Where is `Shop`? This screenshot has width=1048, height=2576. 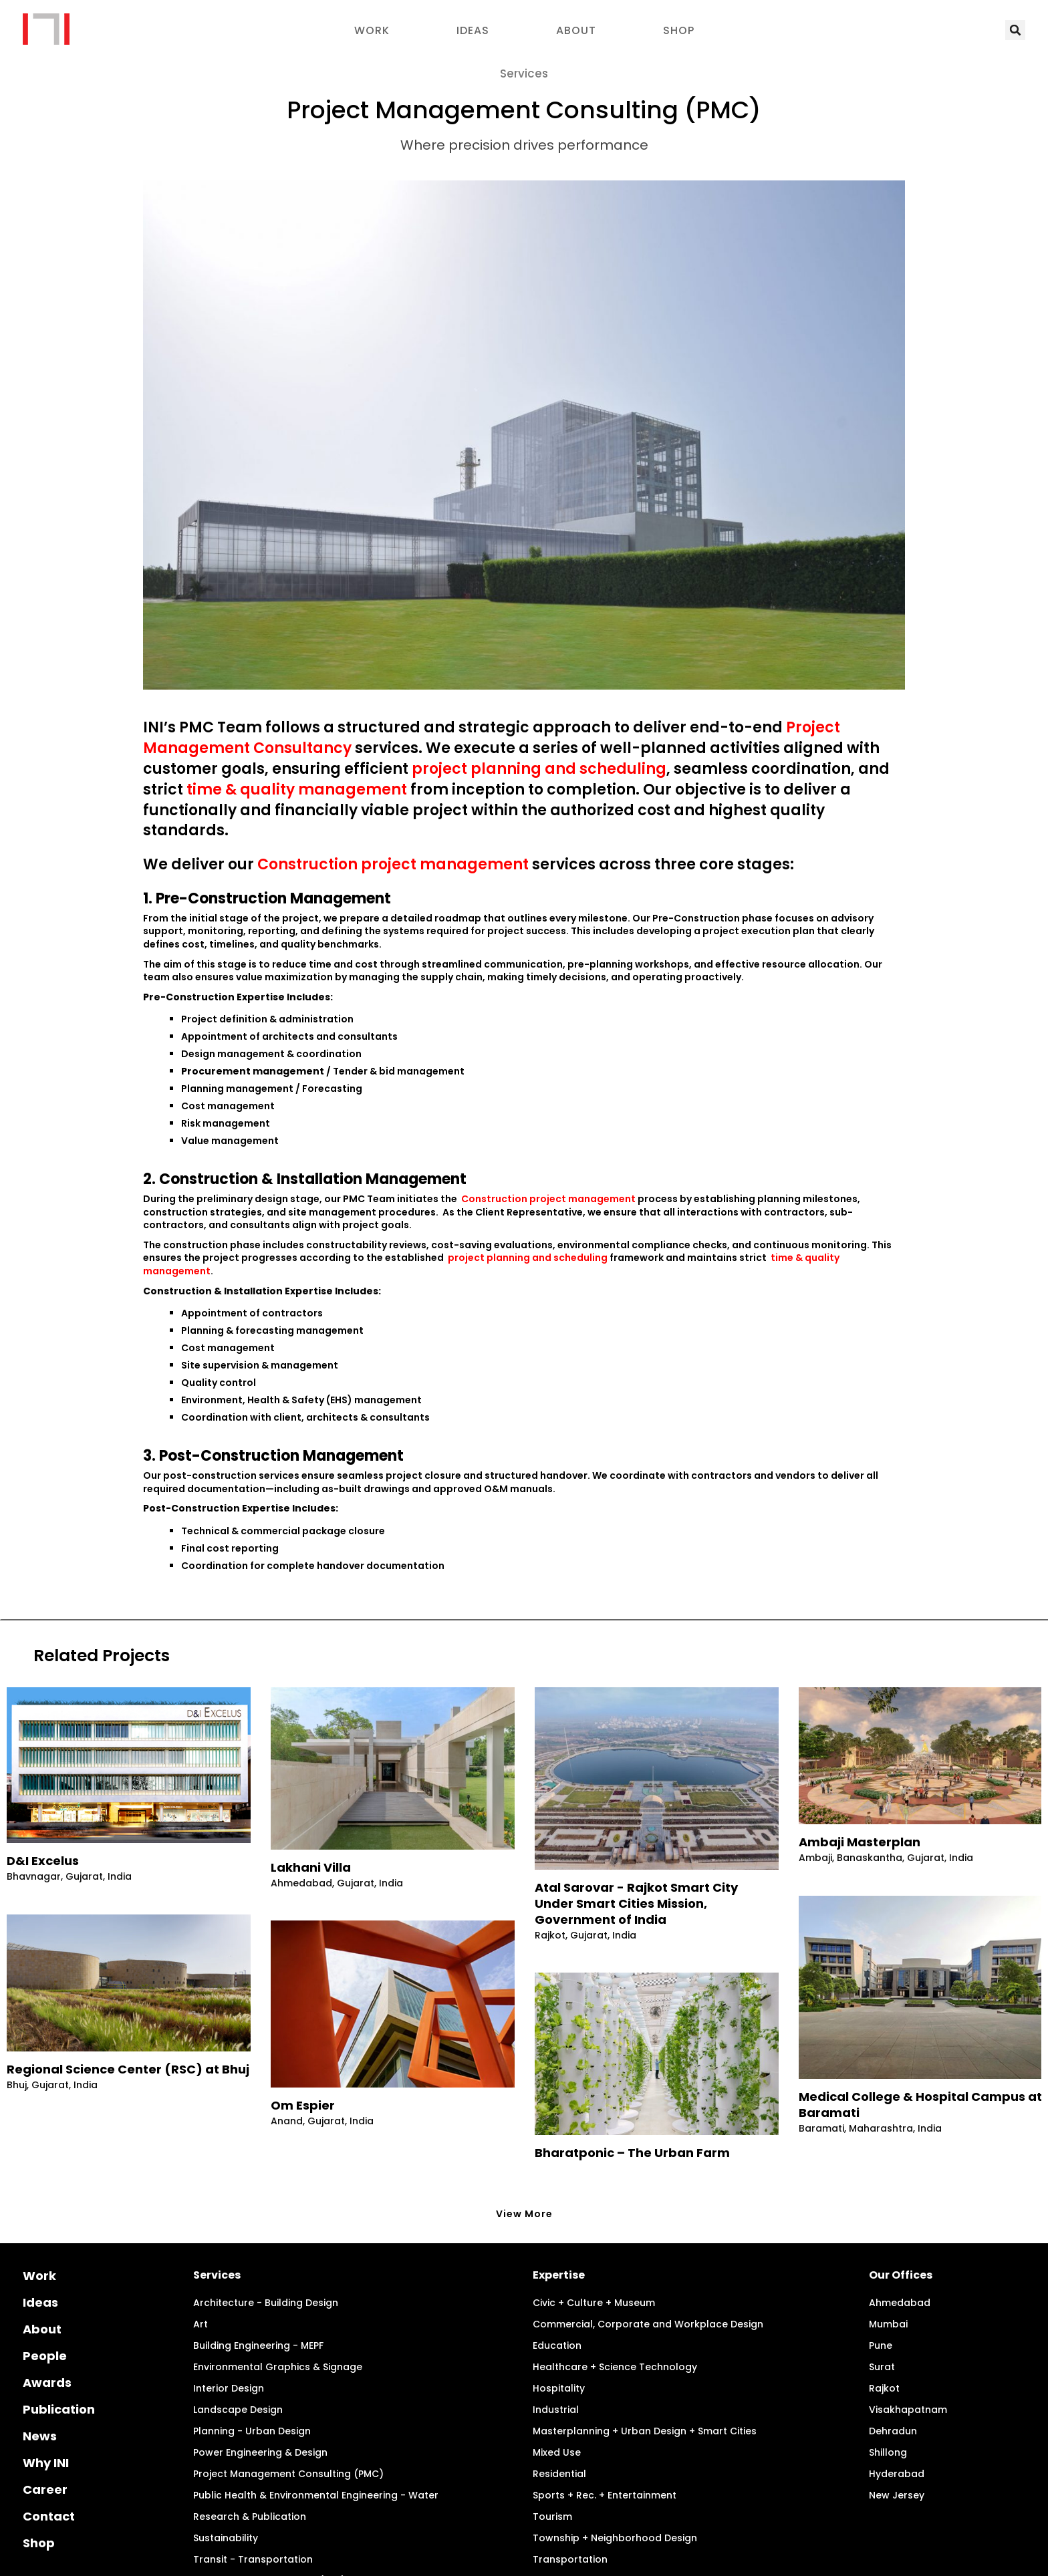
Shop is located at coordinates (678, 30).